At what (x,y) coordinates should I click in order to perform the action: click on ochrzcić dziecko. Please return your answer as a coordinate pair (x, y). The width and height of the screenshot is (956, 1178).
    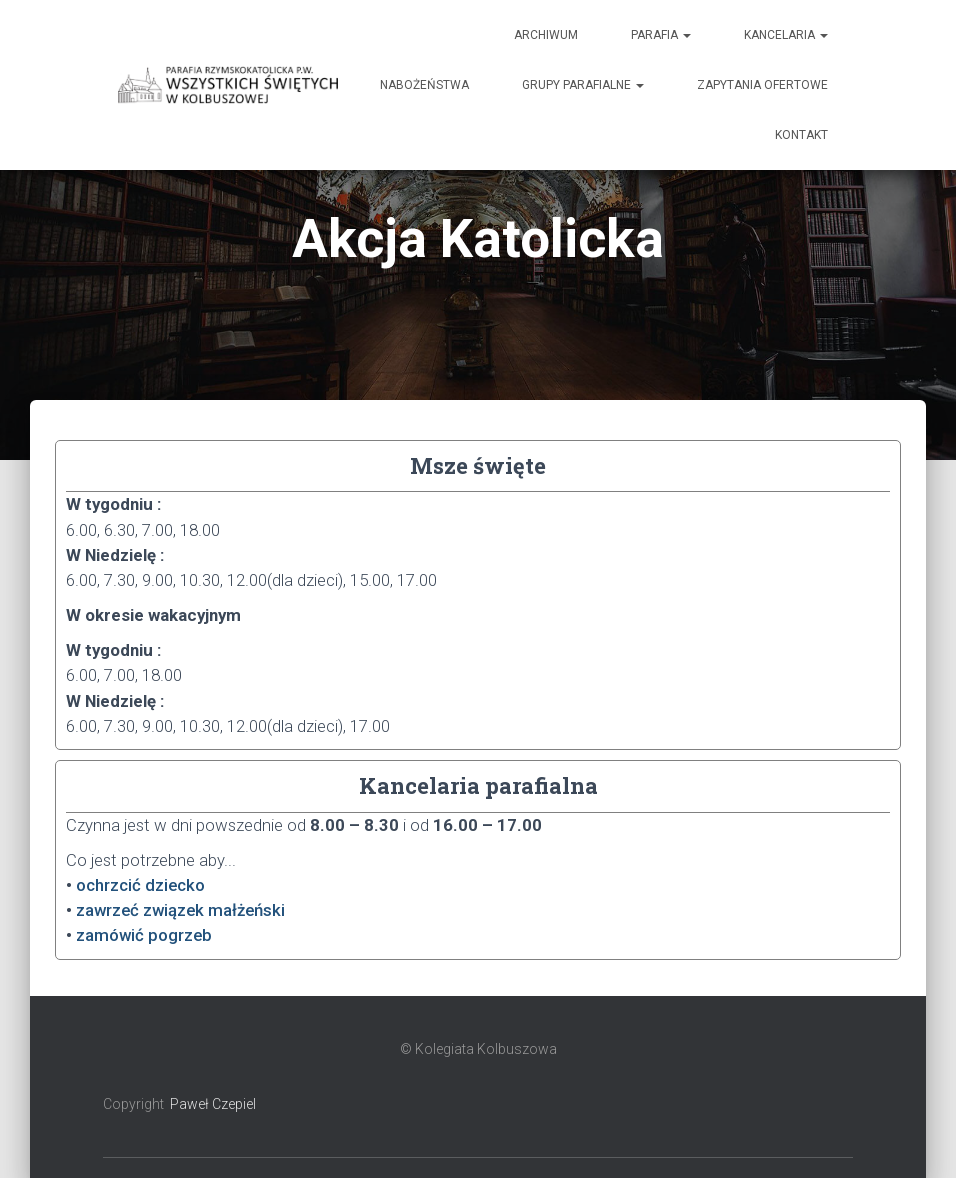
    Looking at the image, I should click on (140, 885).